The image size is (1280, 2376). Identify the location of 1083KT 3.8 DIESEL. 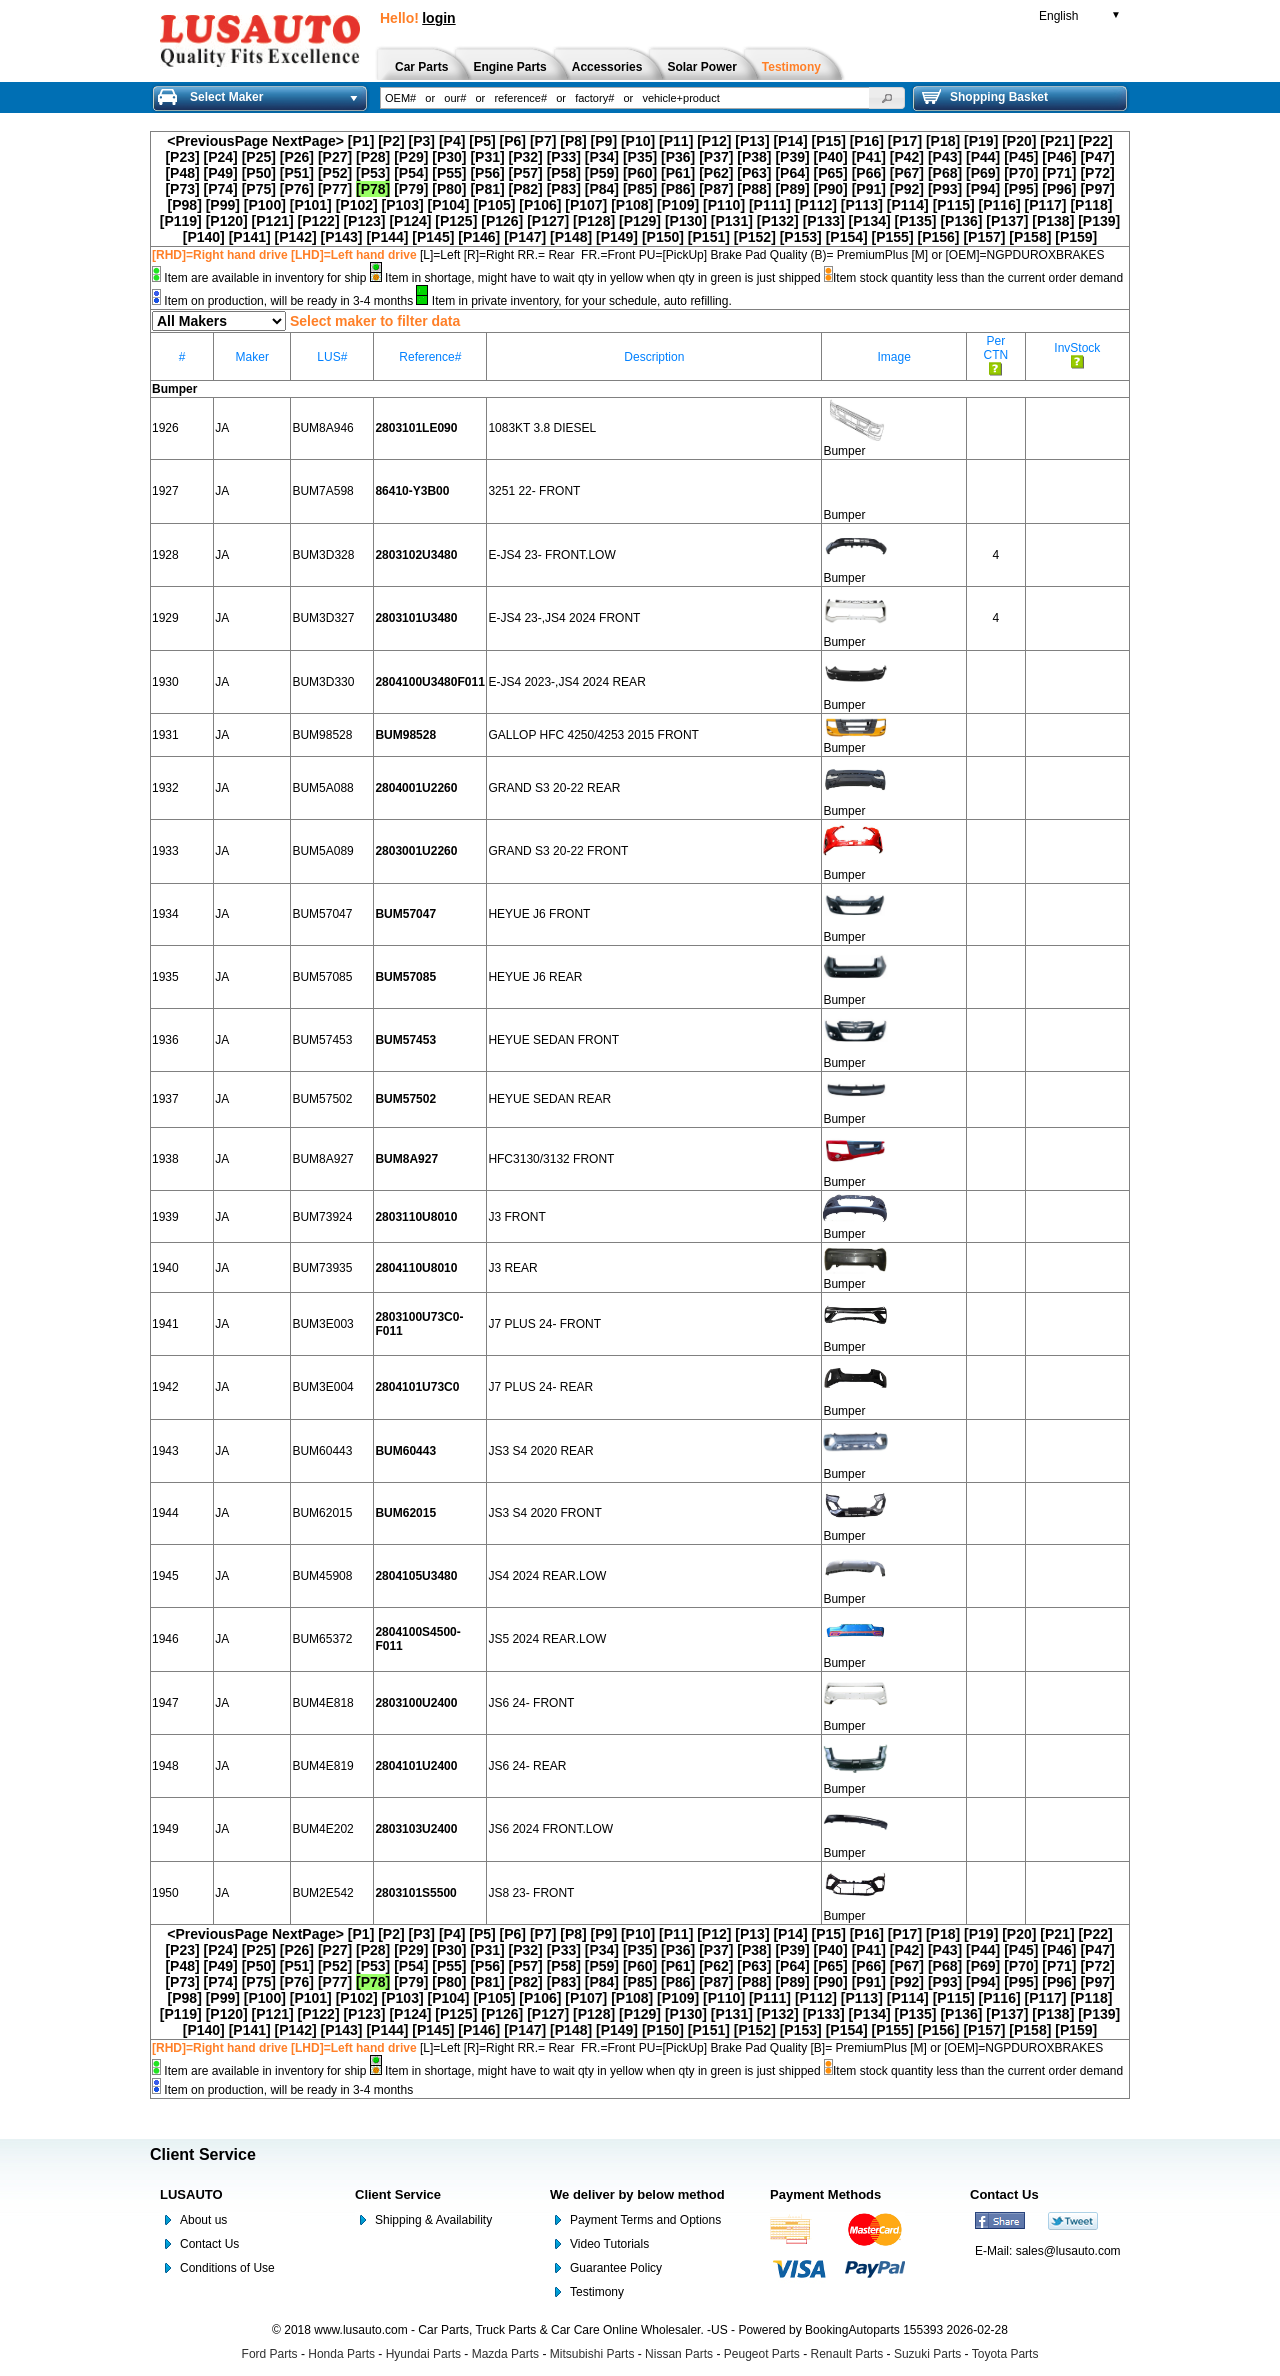
(542, 428).